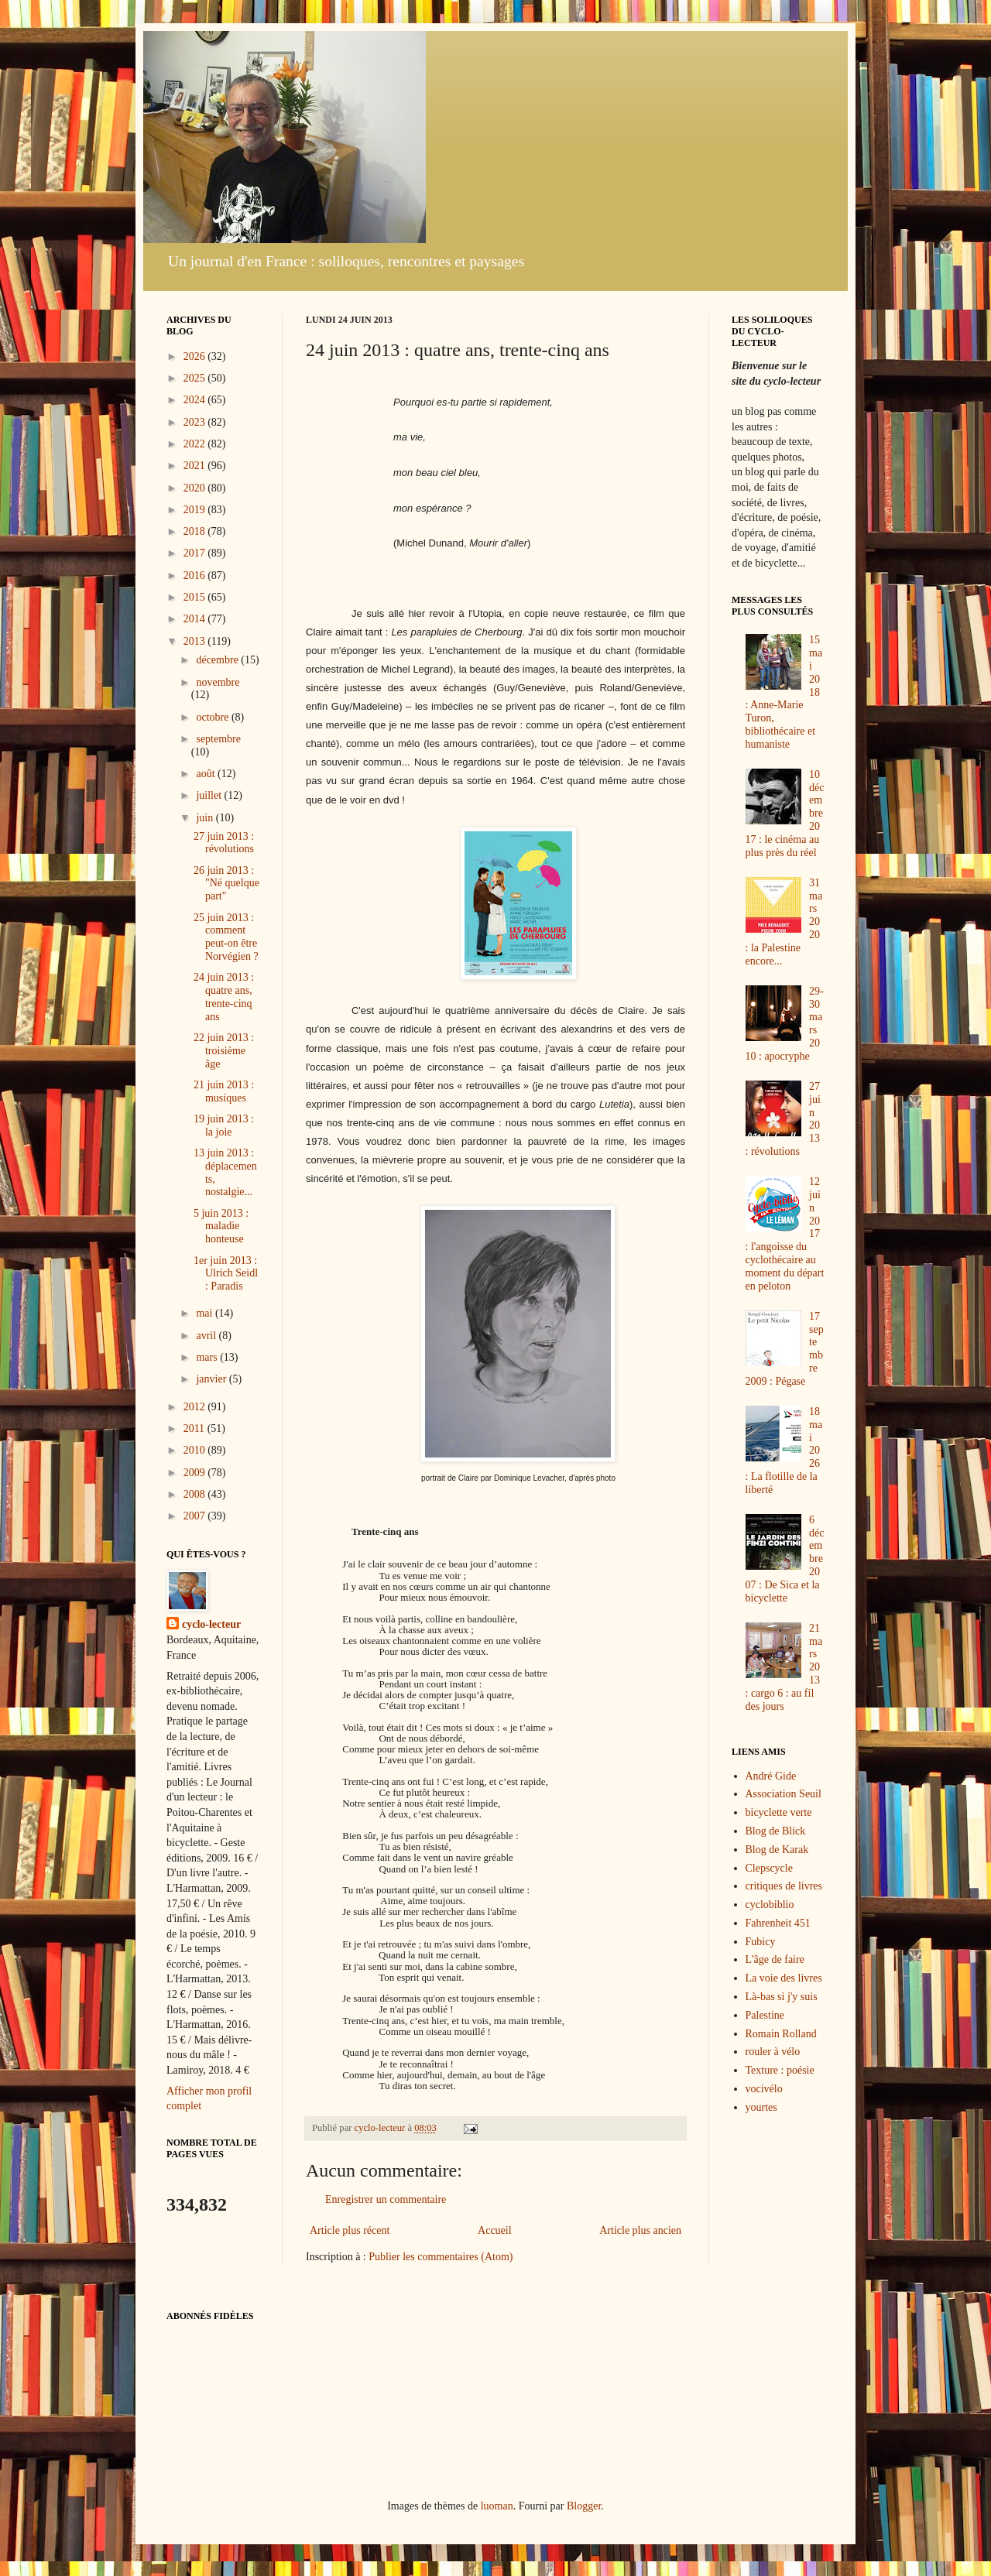 The height and width of the screenshot is (2576, 991). I want to click on 26 juin 2013 : "Né quelque part", so click(226, 884).